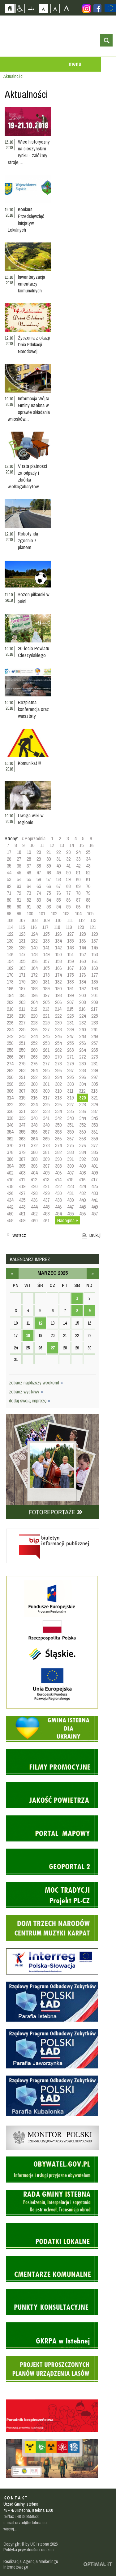 The width and height of the screenshot is (116, 2576). Describe the element at coordinates (94, 947) in the screenshot. I see `145` at that location.